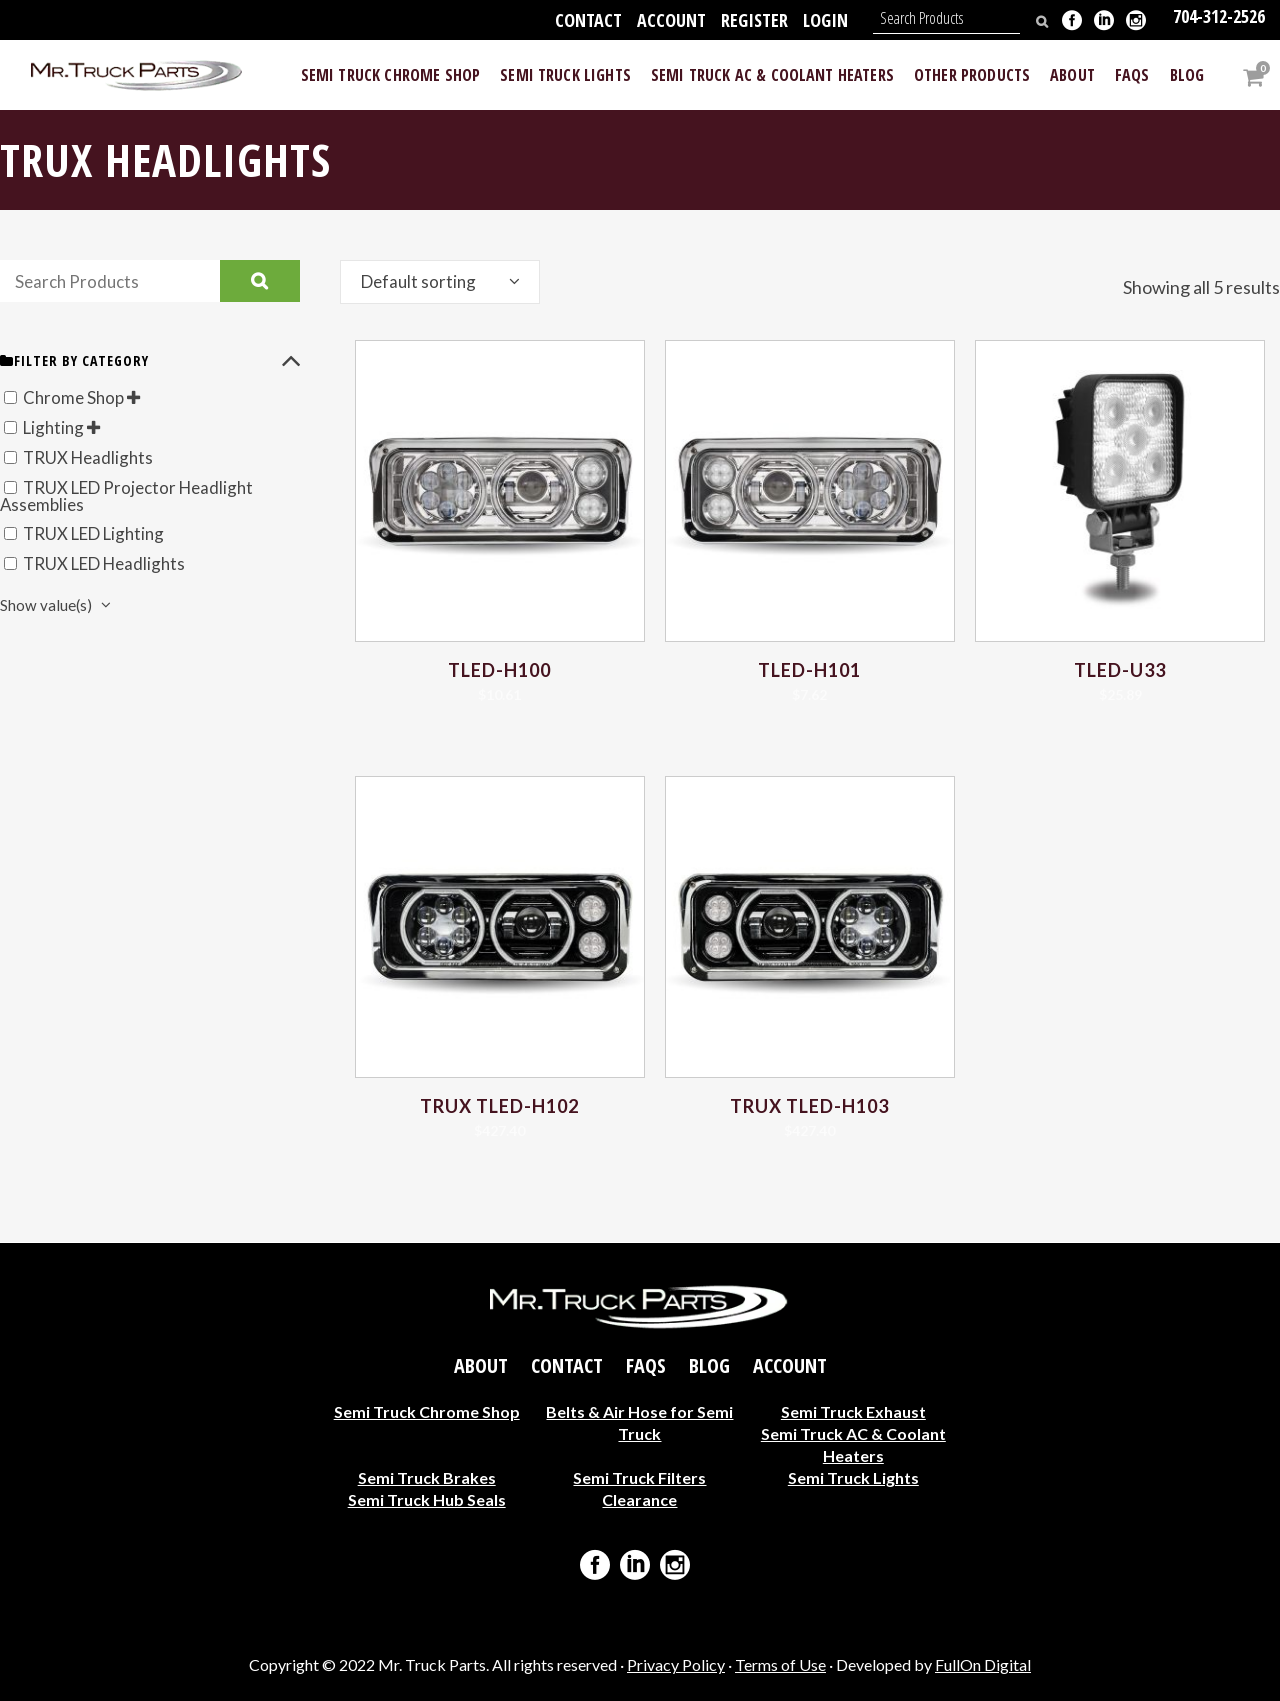  I want to click on Semi Truck Hub Seals, so click(427, 1498).